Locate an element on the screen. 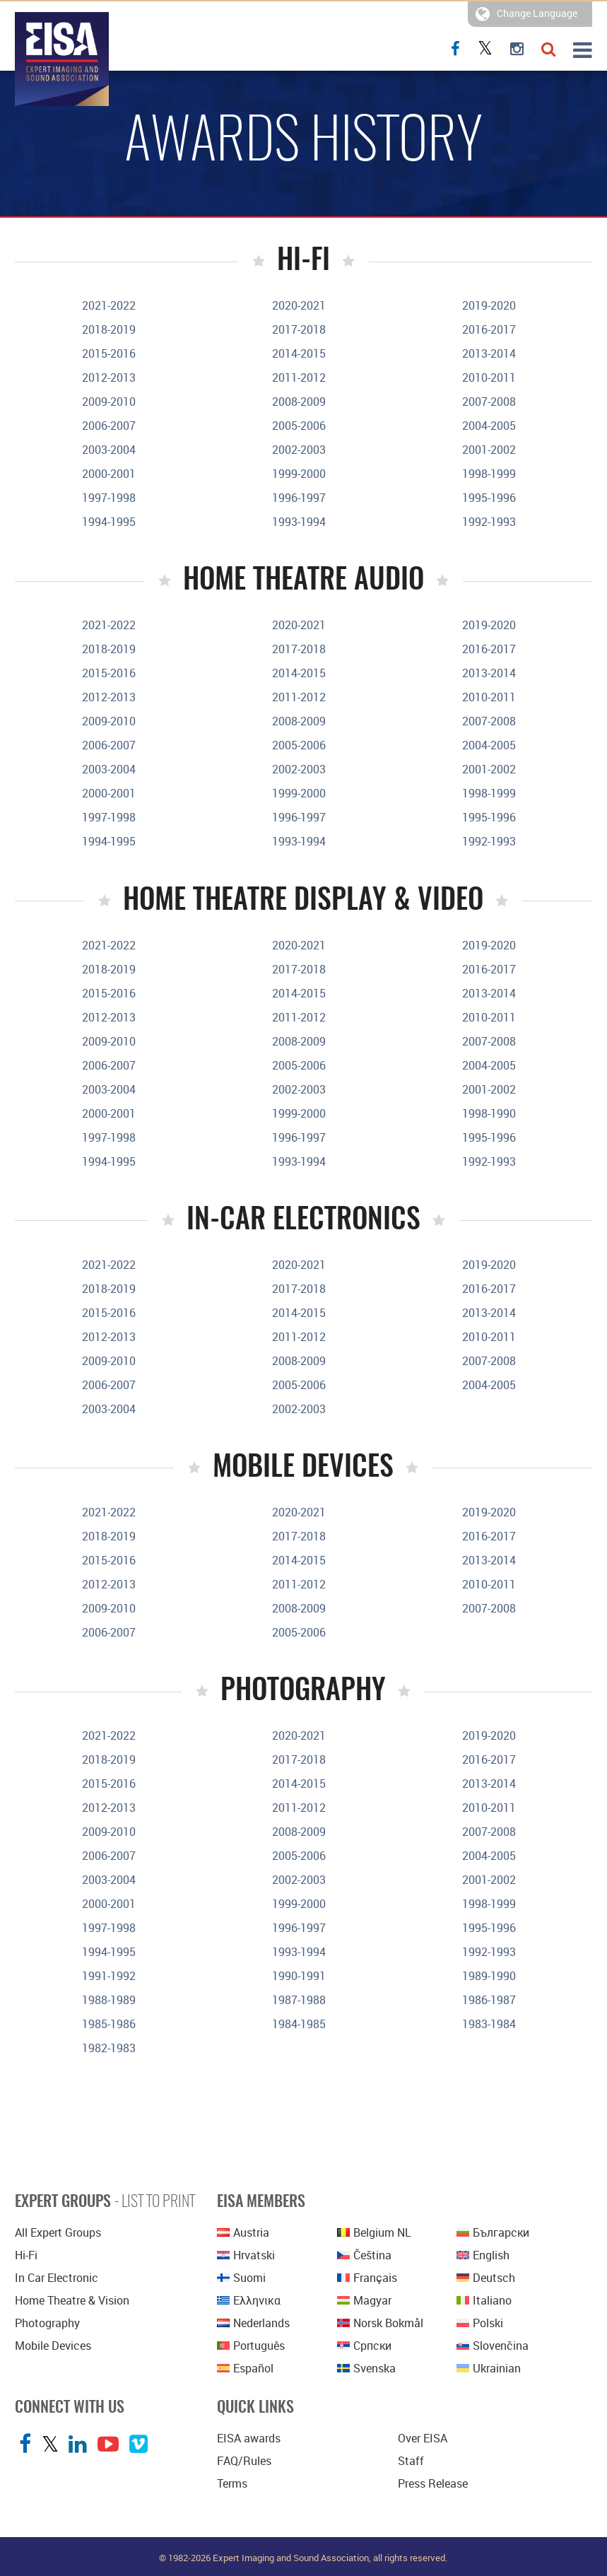 The height and width of the screenshot is (2576, 607). 1996-1997 is located at coordinates (299, 497).